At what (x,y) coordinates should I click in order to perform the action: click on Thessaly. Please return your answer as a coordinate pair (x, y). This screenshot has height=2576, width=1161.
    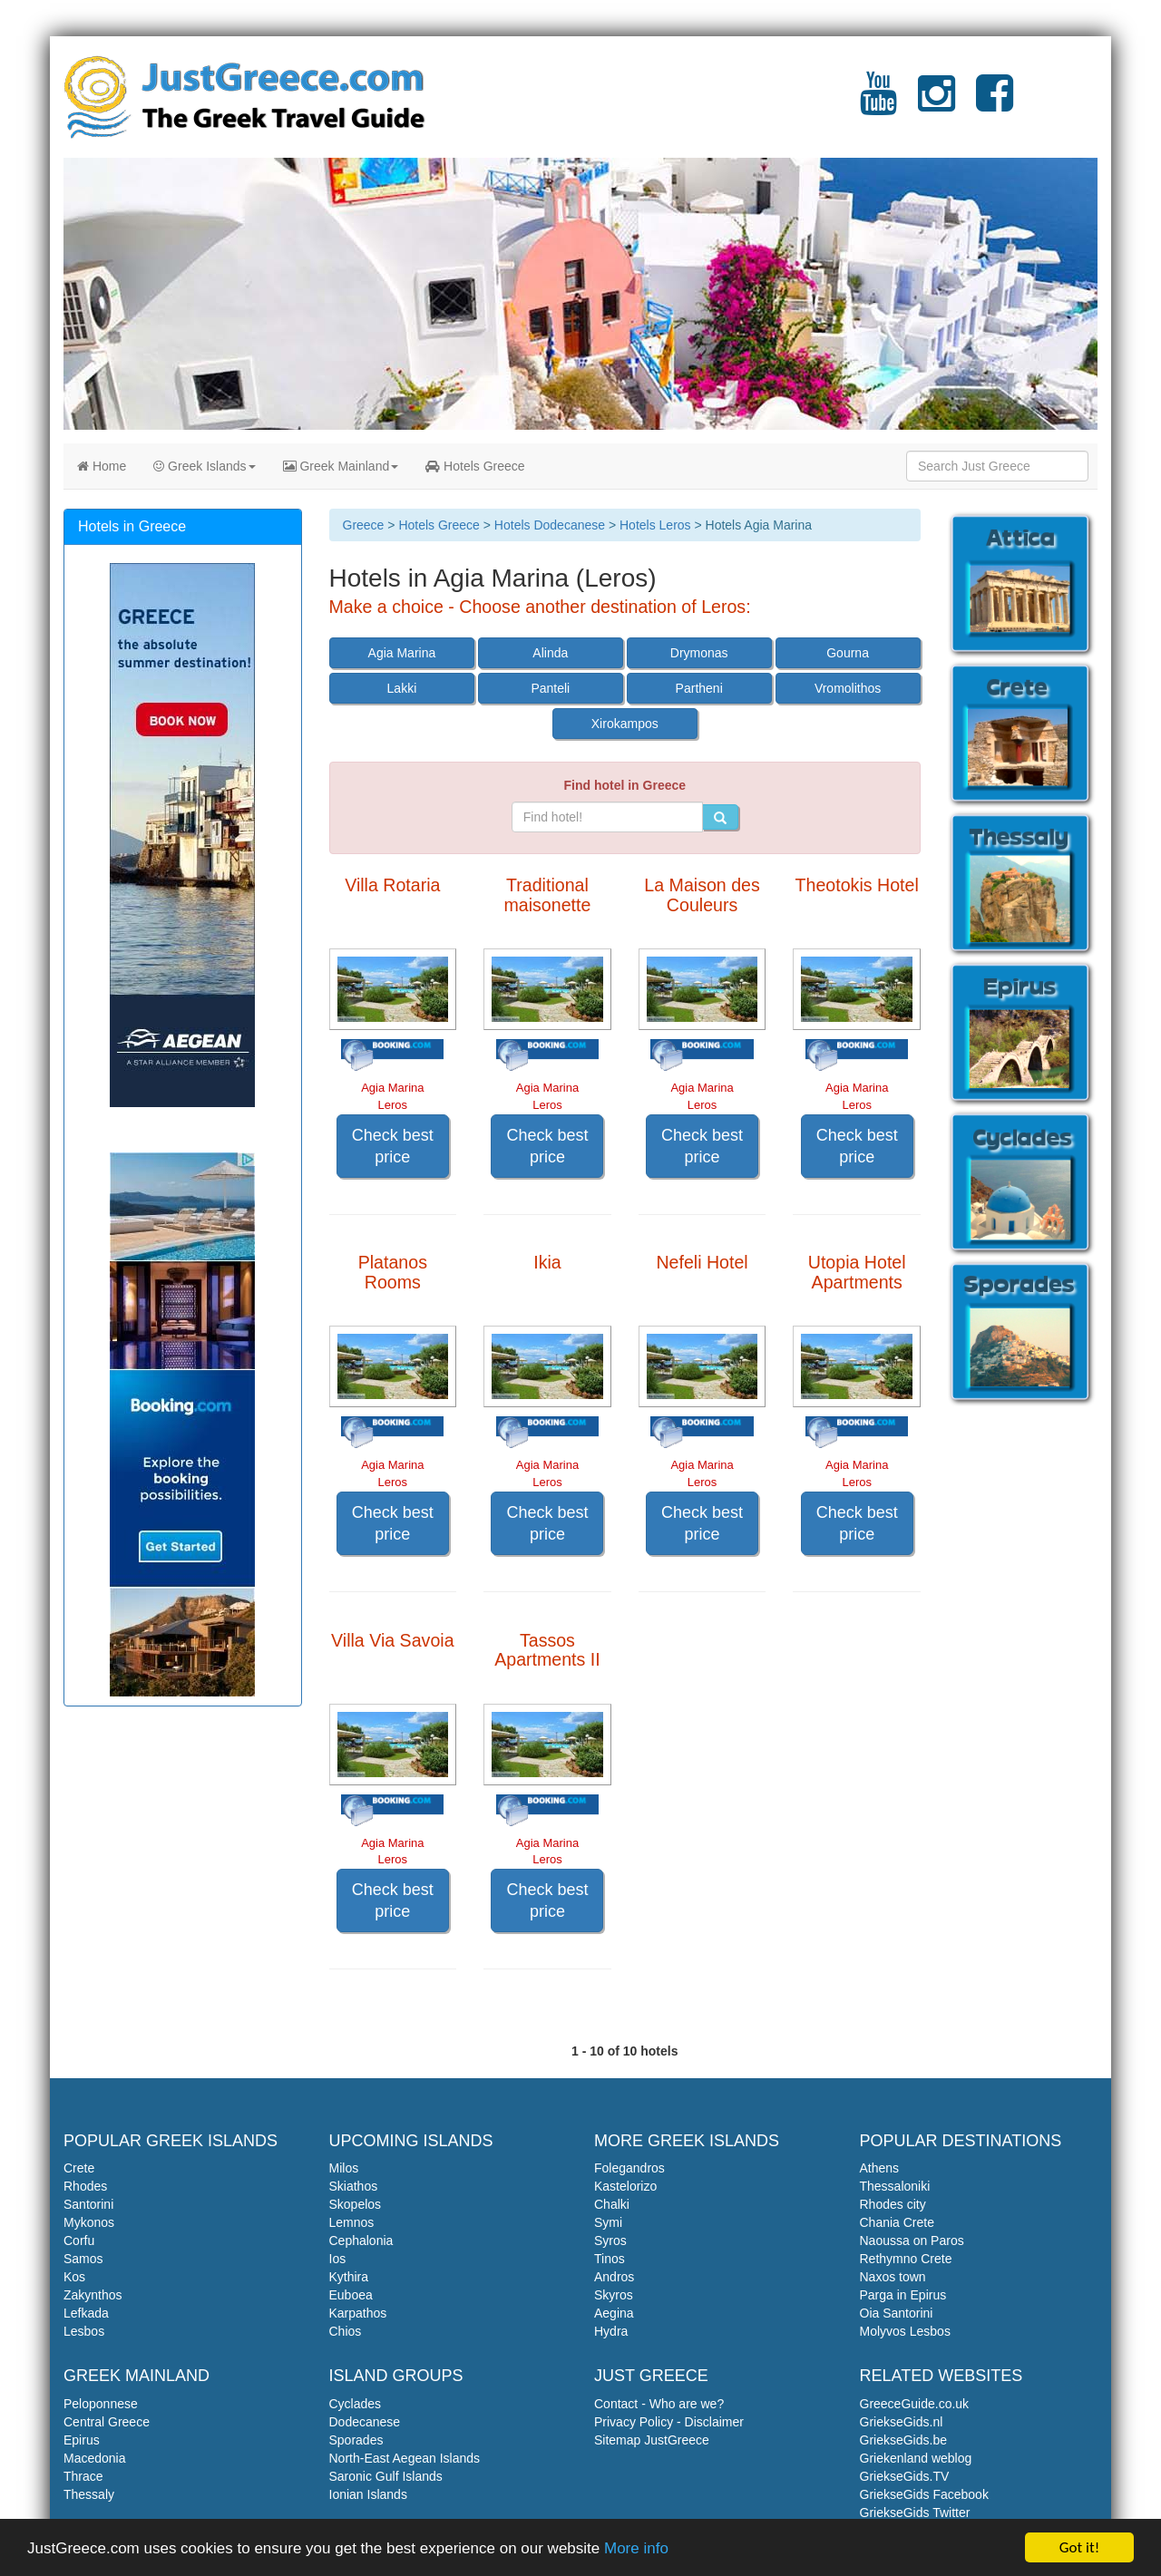
    Looking at the image, I should click on (88, 2494).